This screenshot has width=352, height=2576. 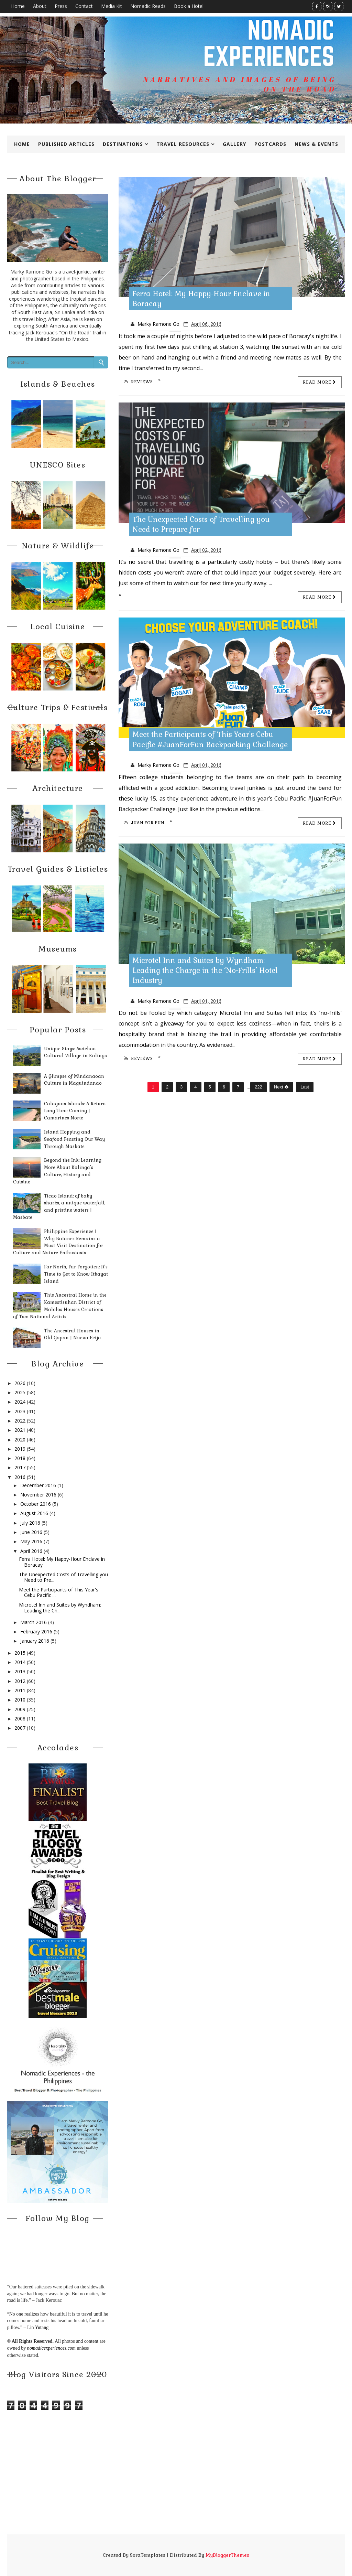 What do you see at coordinates (18, 6) in the screenshot?
I see `Home` at bounding box center [18, 6].